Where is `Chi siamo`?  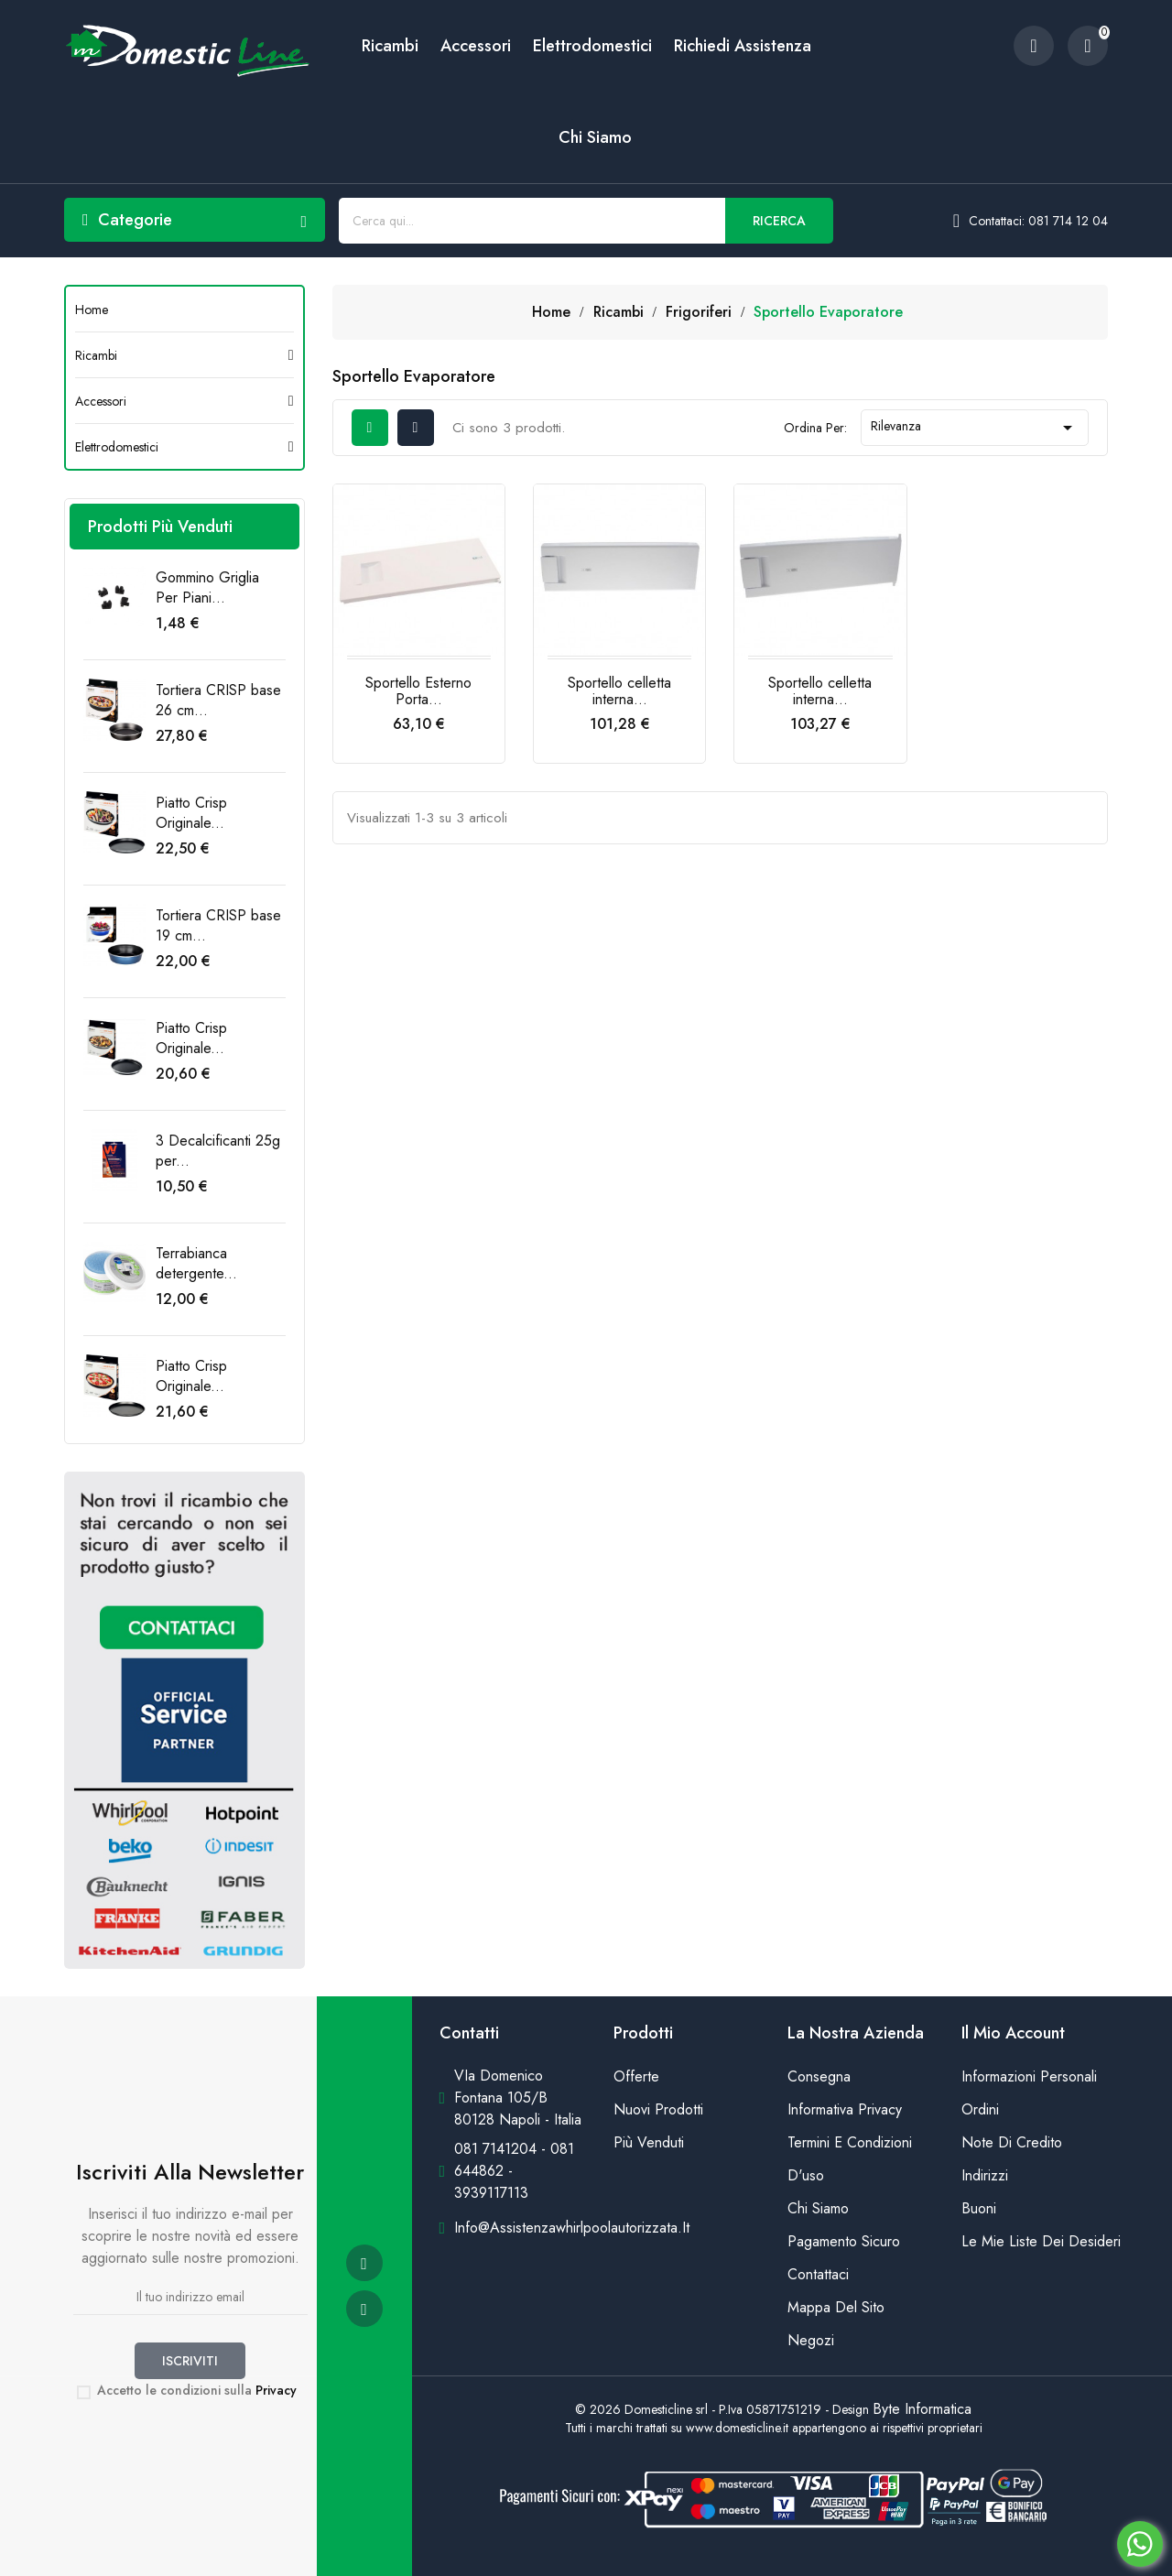 Chi siamo is located at coordinates (595, 137).